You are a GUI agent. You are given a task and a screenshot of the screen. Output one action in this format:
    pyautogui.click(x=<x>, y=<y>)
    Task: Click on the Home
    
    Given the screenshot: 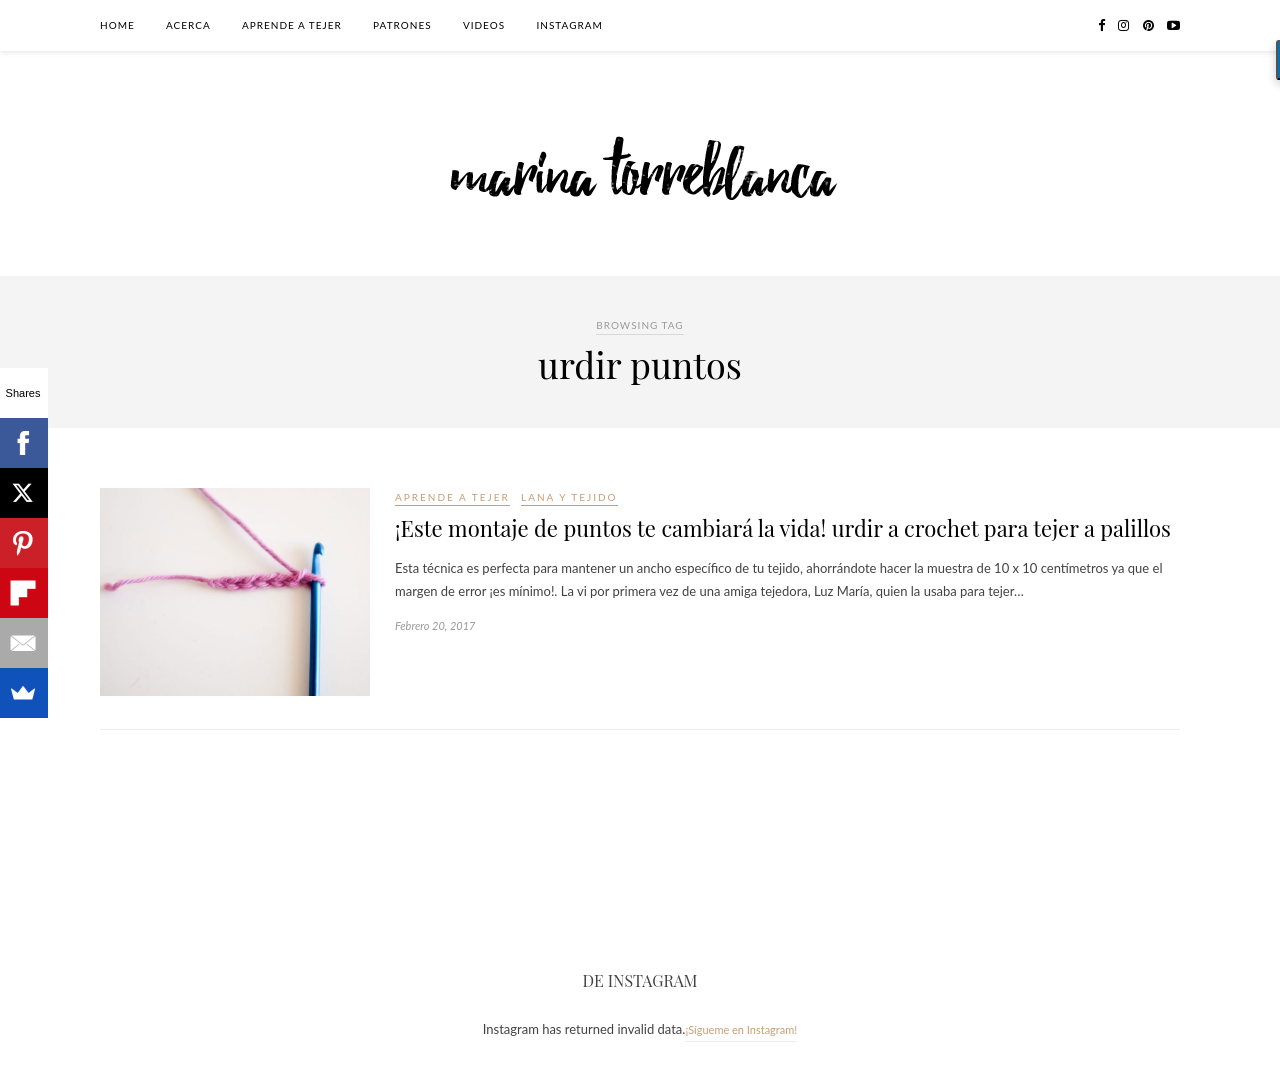 What is the action you would take?
    pyautogui.click(x=117, y=25)
    